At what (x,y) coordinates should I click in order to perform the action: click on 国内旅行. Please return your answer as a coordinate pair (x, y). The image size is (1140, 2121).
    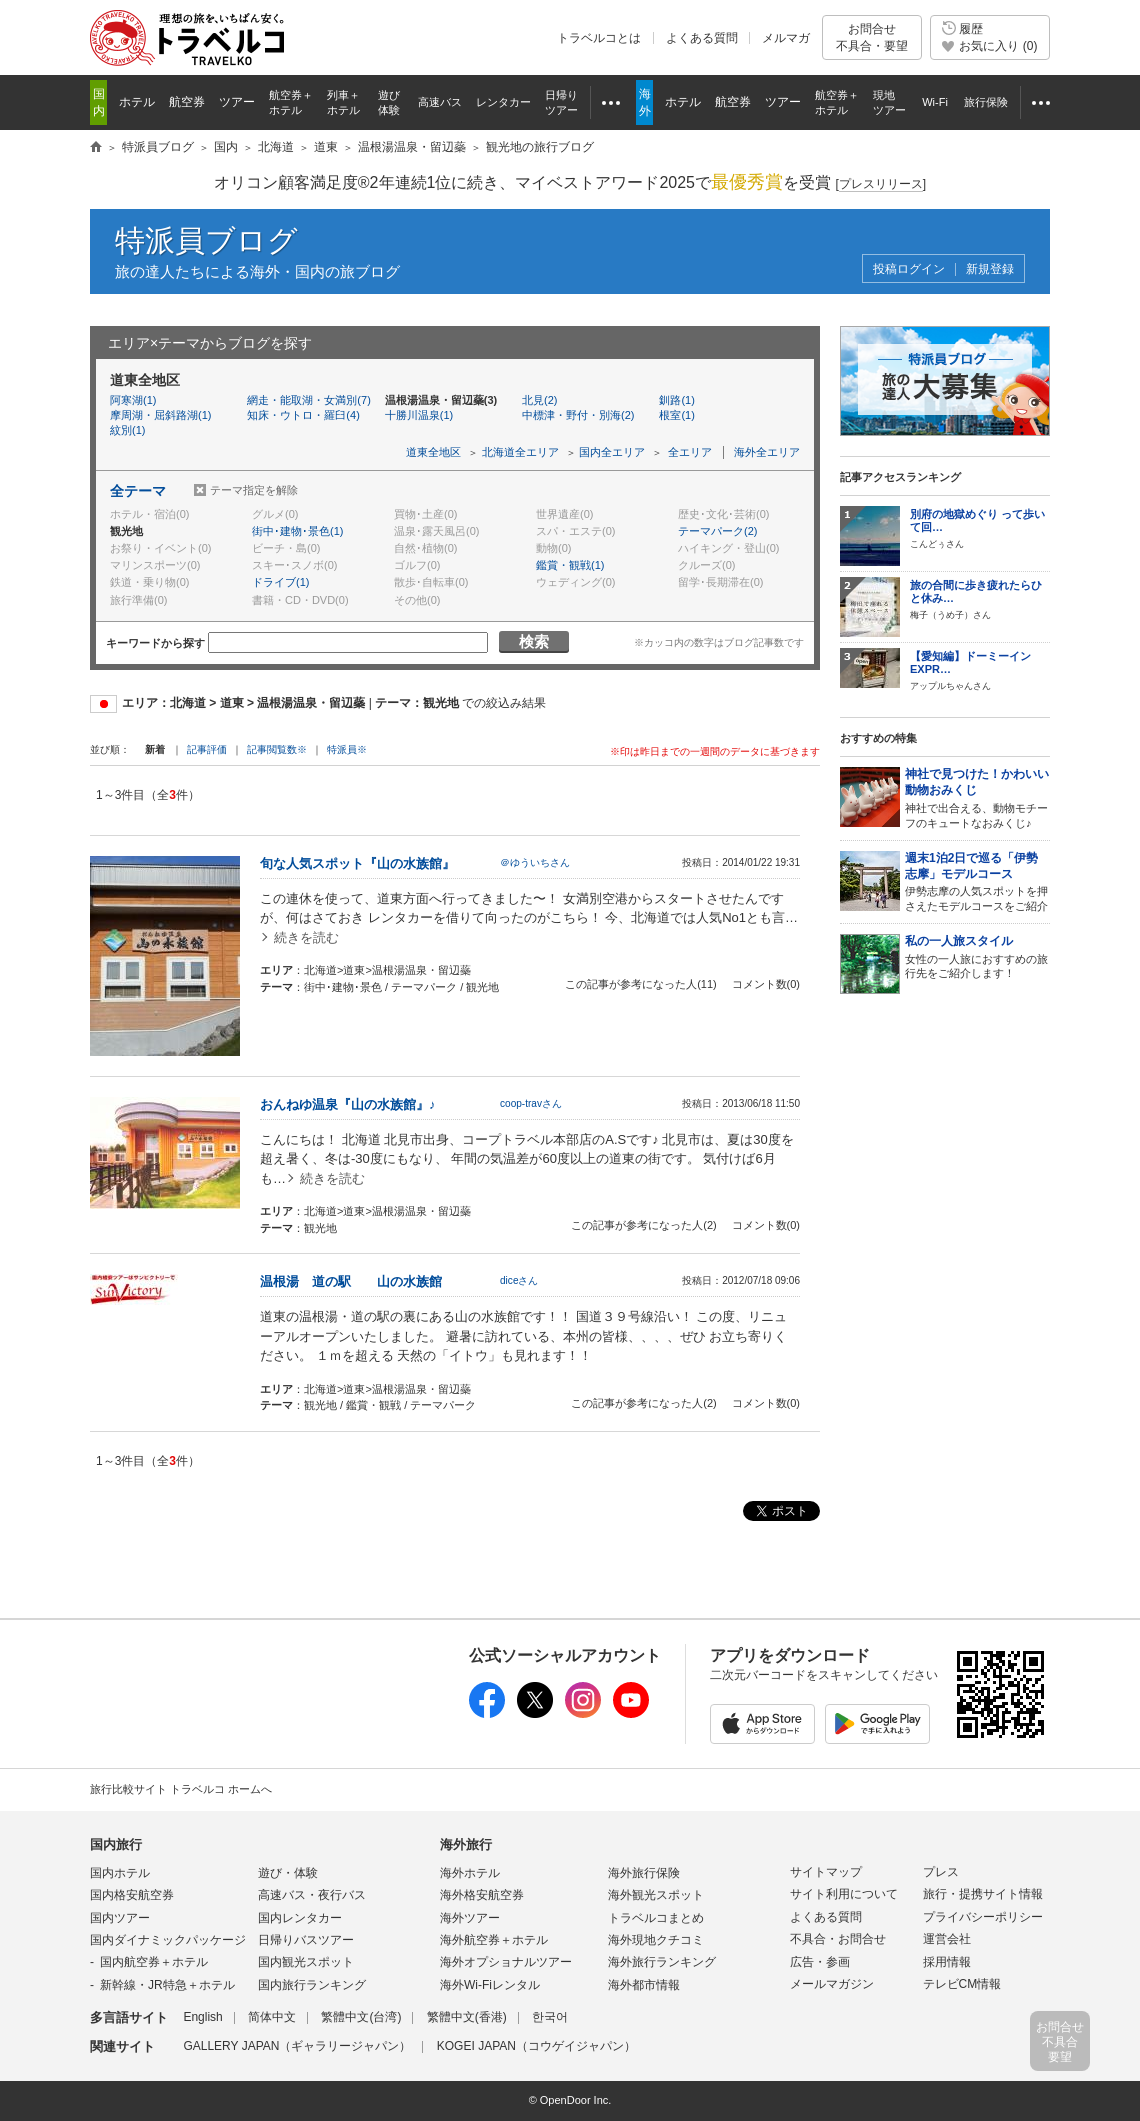
    Looking at the image, I should click on (116, 1844).